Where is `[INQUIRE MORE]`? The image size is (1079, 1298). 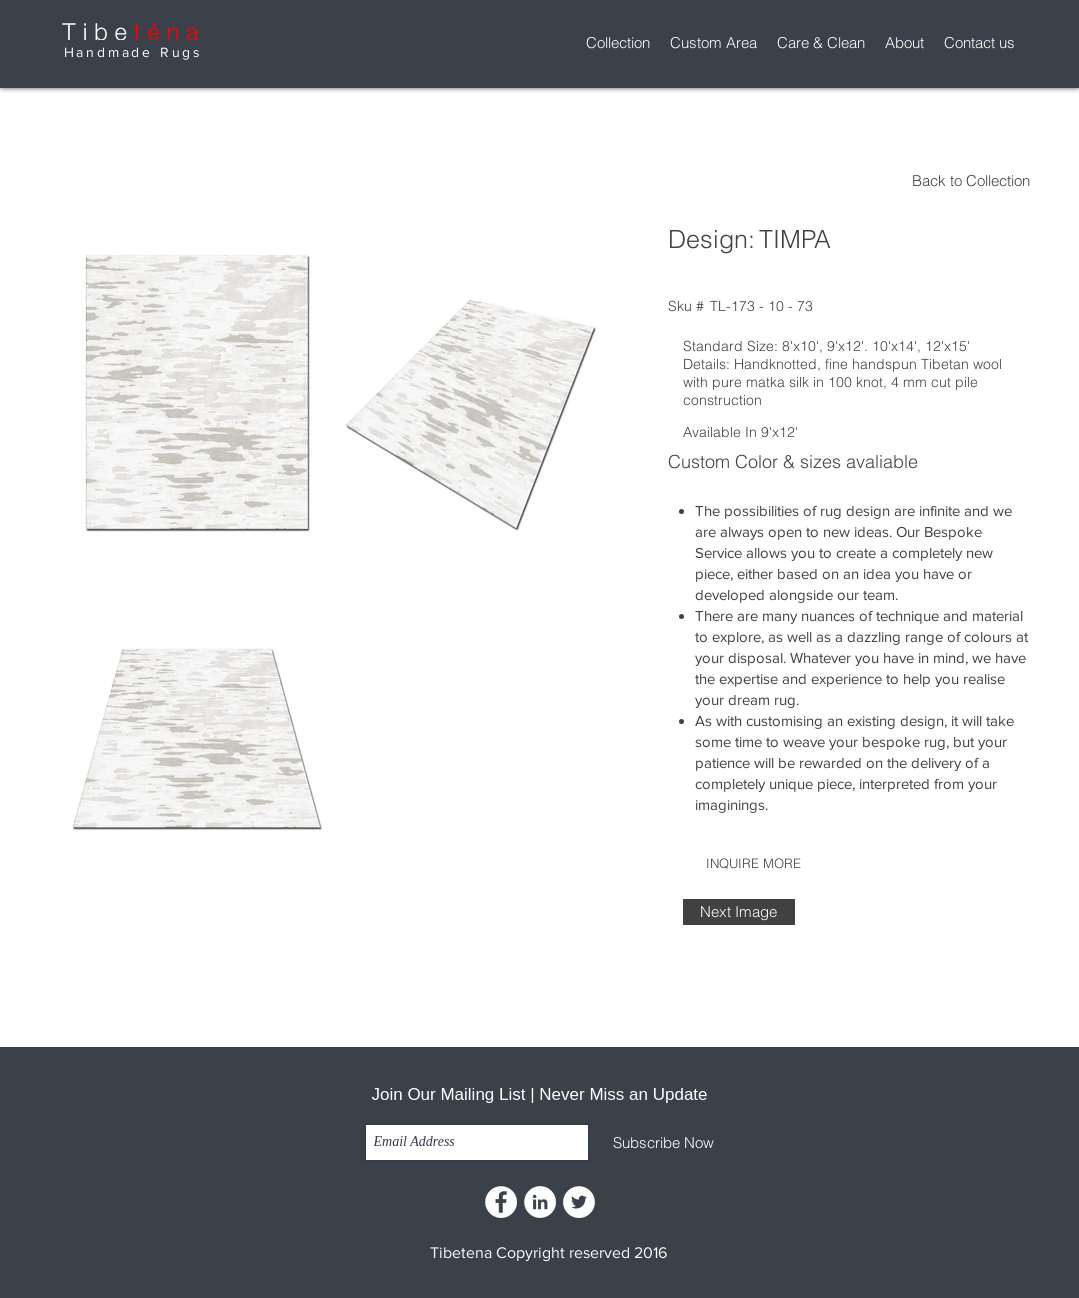
[INQUIRE MORE] is located at coordinates (754, 863).